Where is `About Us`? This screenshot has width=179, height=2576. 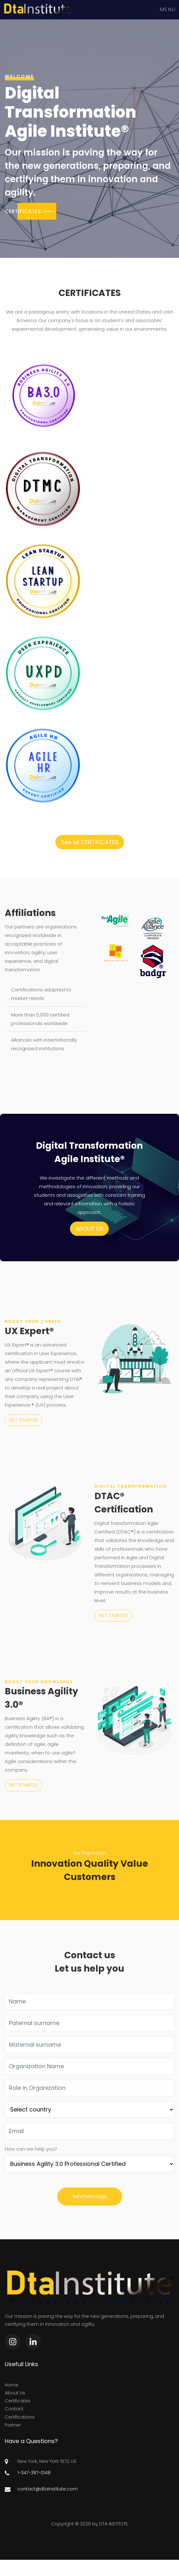 About Us is located at coordinates (15, 2393).